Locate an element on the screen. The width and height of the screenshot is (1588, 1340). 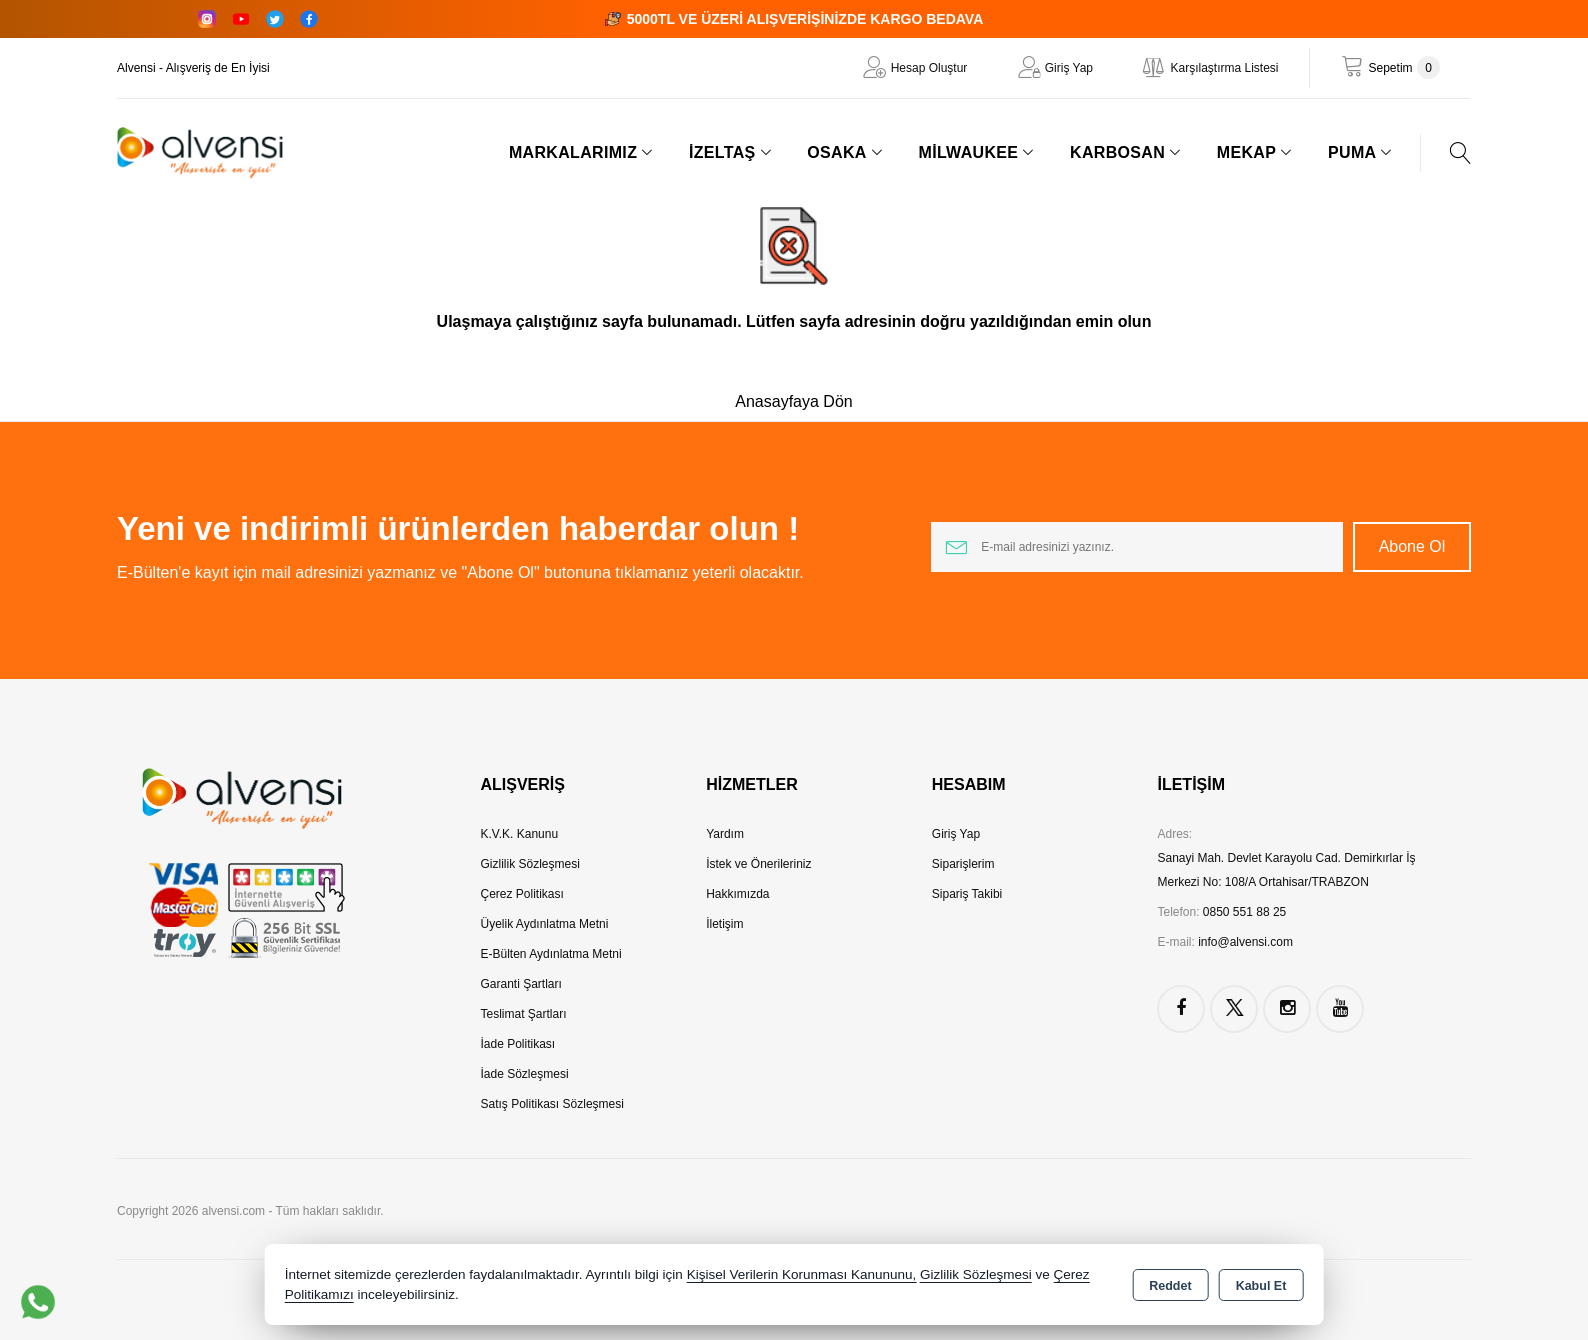
K.V.K. Kanunu is located at coordinates (520, 834).